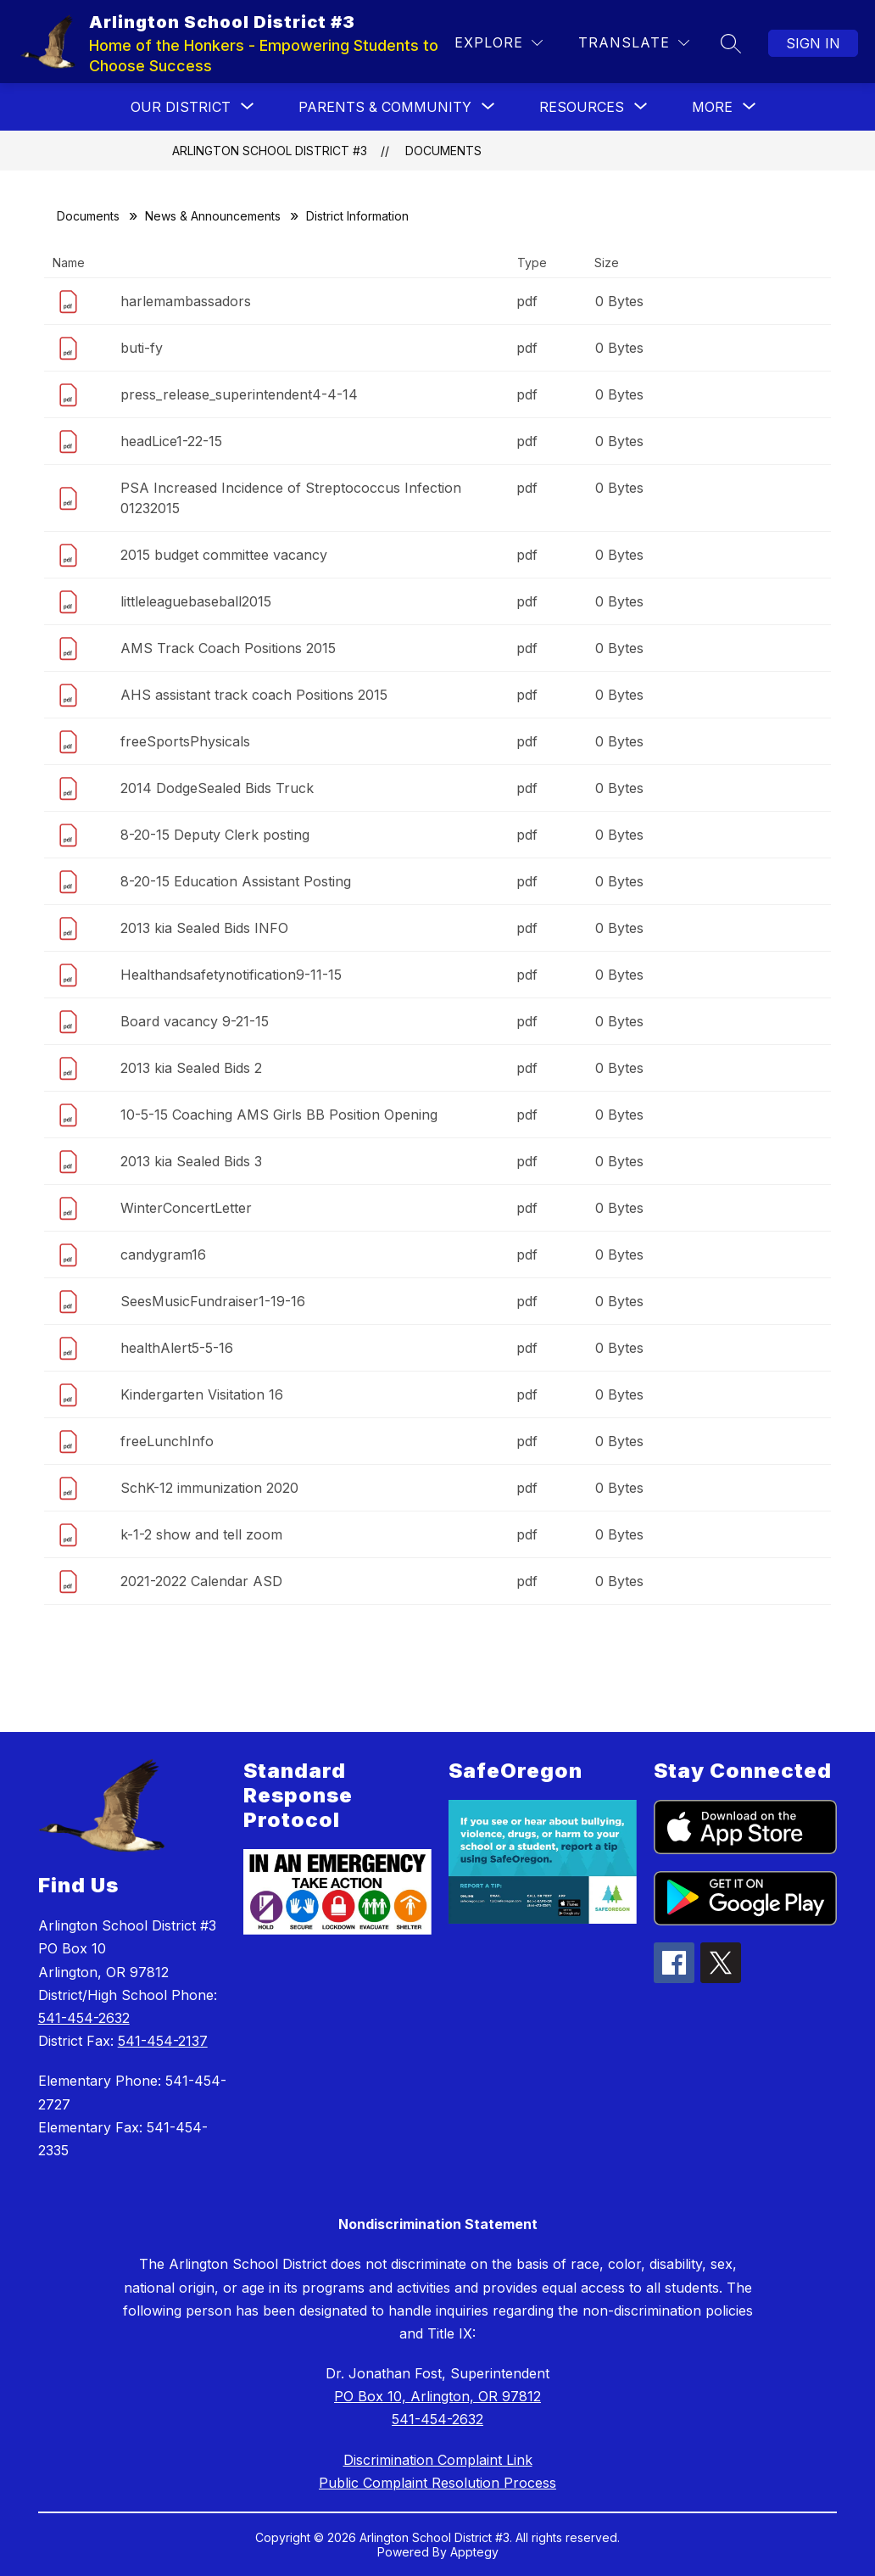  I want to click on buti-fy, so click(141, 347).